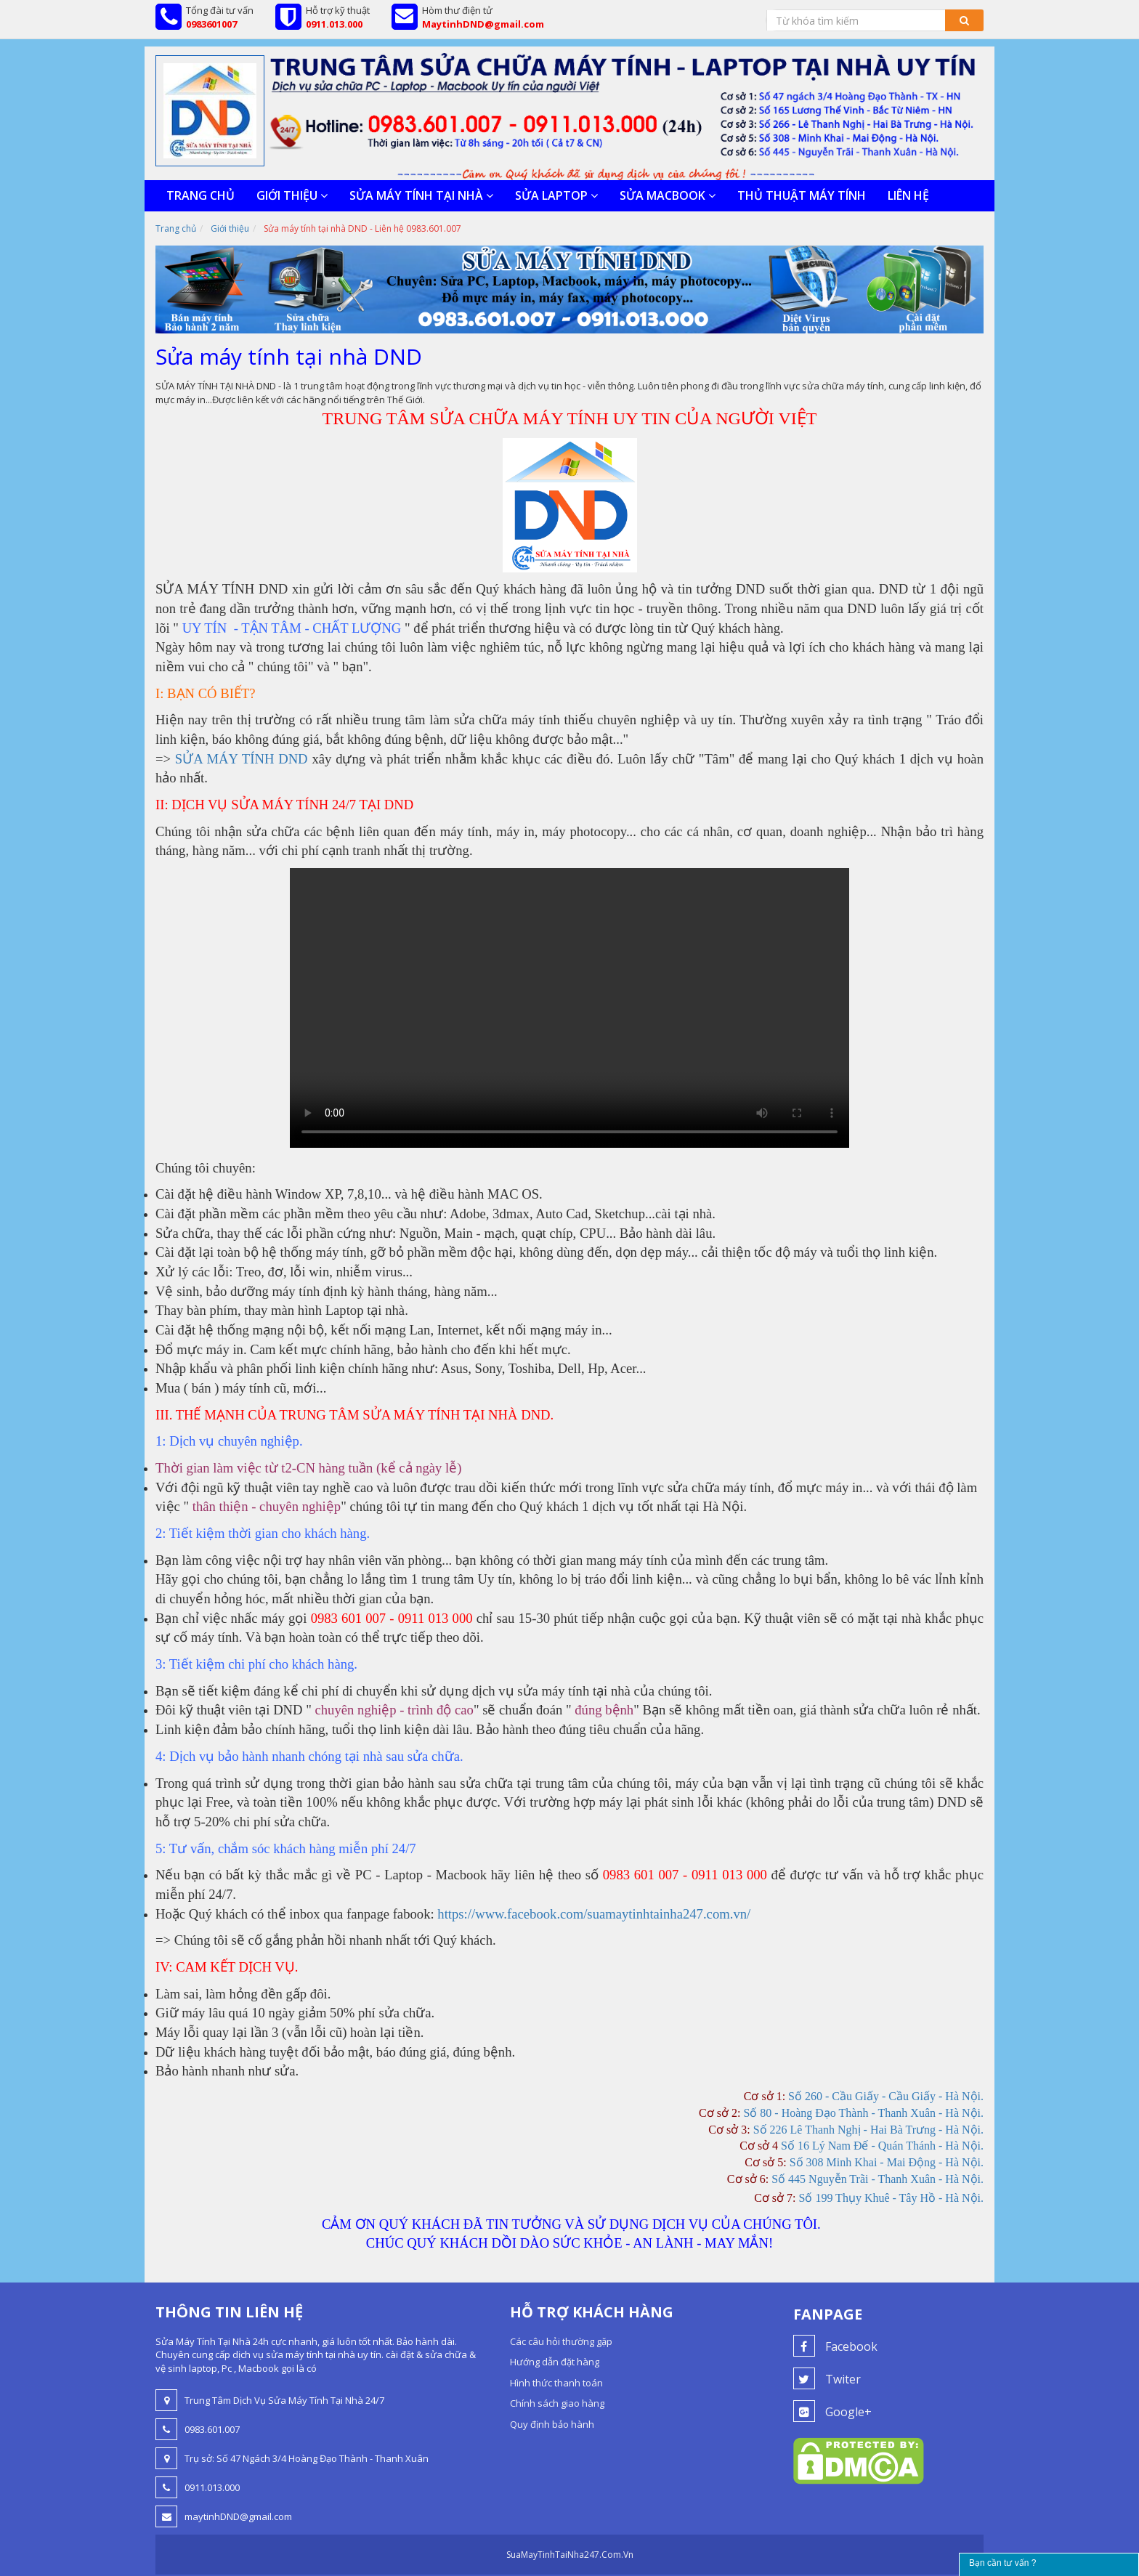 This screenshot has width=1139, height=2576. What do you see at coordinates (868, 2129) in the screenshot?
I see `Số 226 Lê Thanh Nghị - Hai Bà Trưng - Hà Nội.` at bounding box center [868, 2129].